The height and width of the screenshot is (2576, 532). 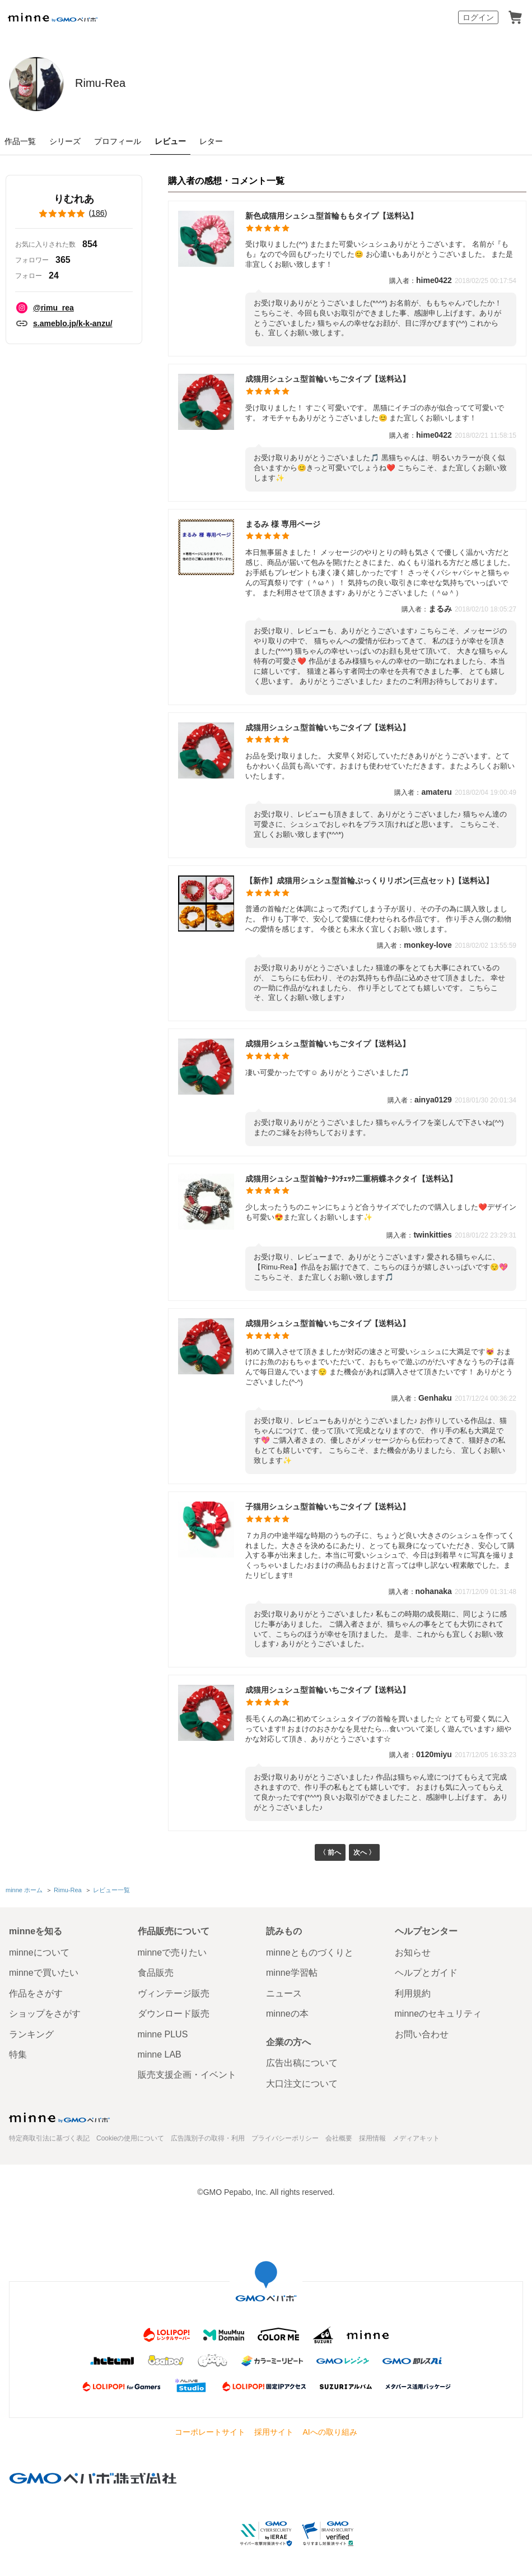 What do you see at coordinates (65, 141) in the screenshot?
I see `シリーズ` at bounding box center [65, 141].